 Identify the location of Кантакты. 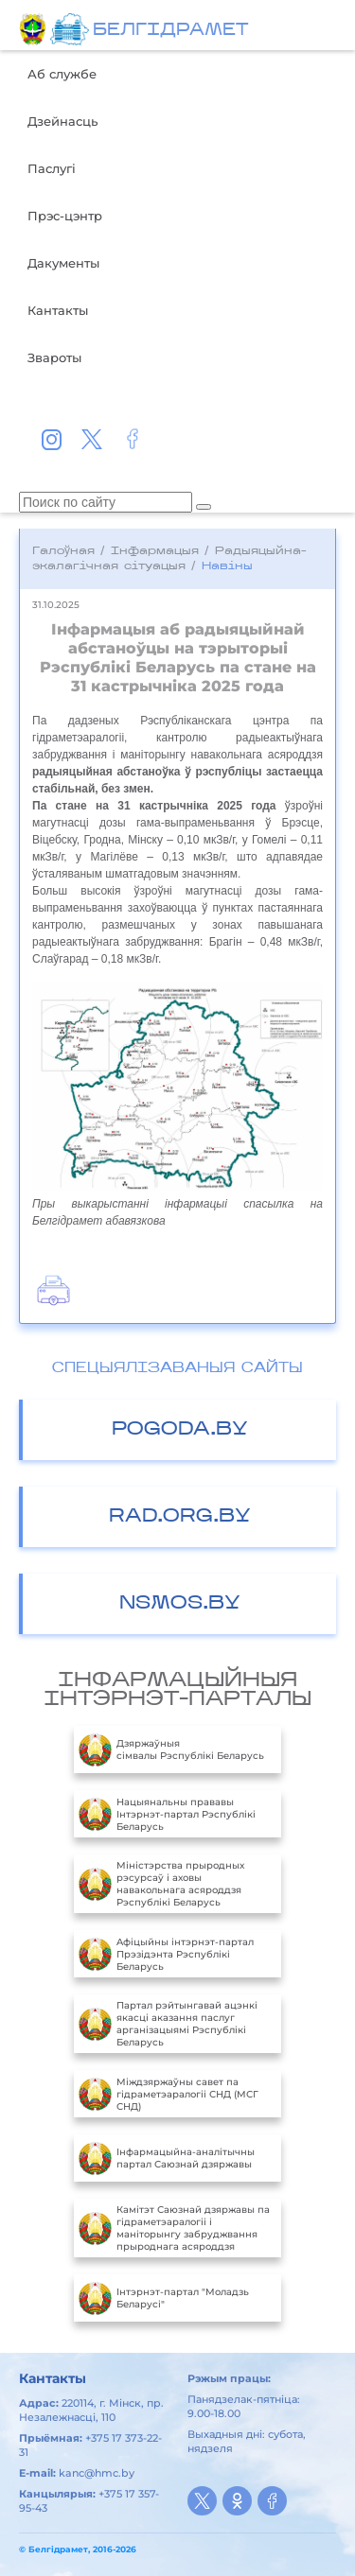
(57, 310).